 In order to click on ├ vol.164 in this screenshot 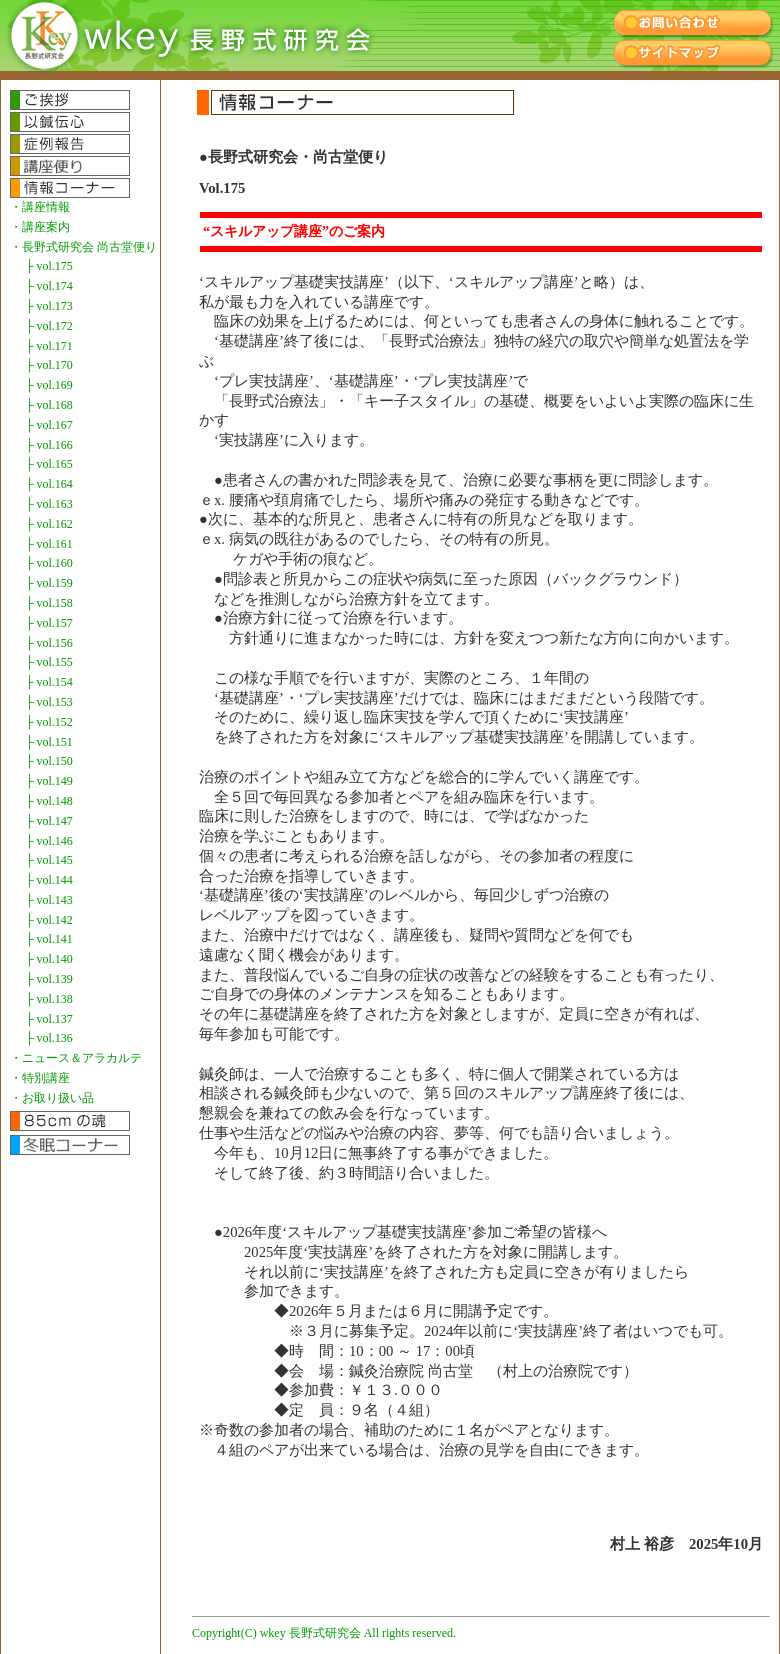, I will do `click(49, 484)`.